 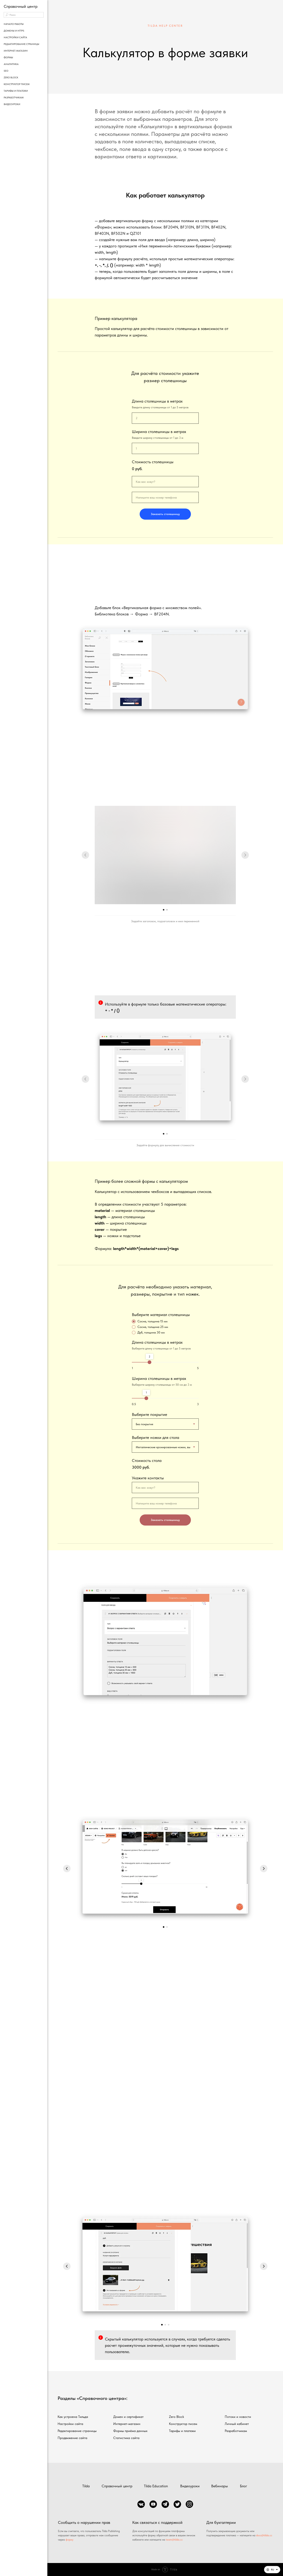 What do you see at coordinates (148, 1477) in the screenshot?
I see `Укажите контакты` at bounding box center [148, 1477].